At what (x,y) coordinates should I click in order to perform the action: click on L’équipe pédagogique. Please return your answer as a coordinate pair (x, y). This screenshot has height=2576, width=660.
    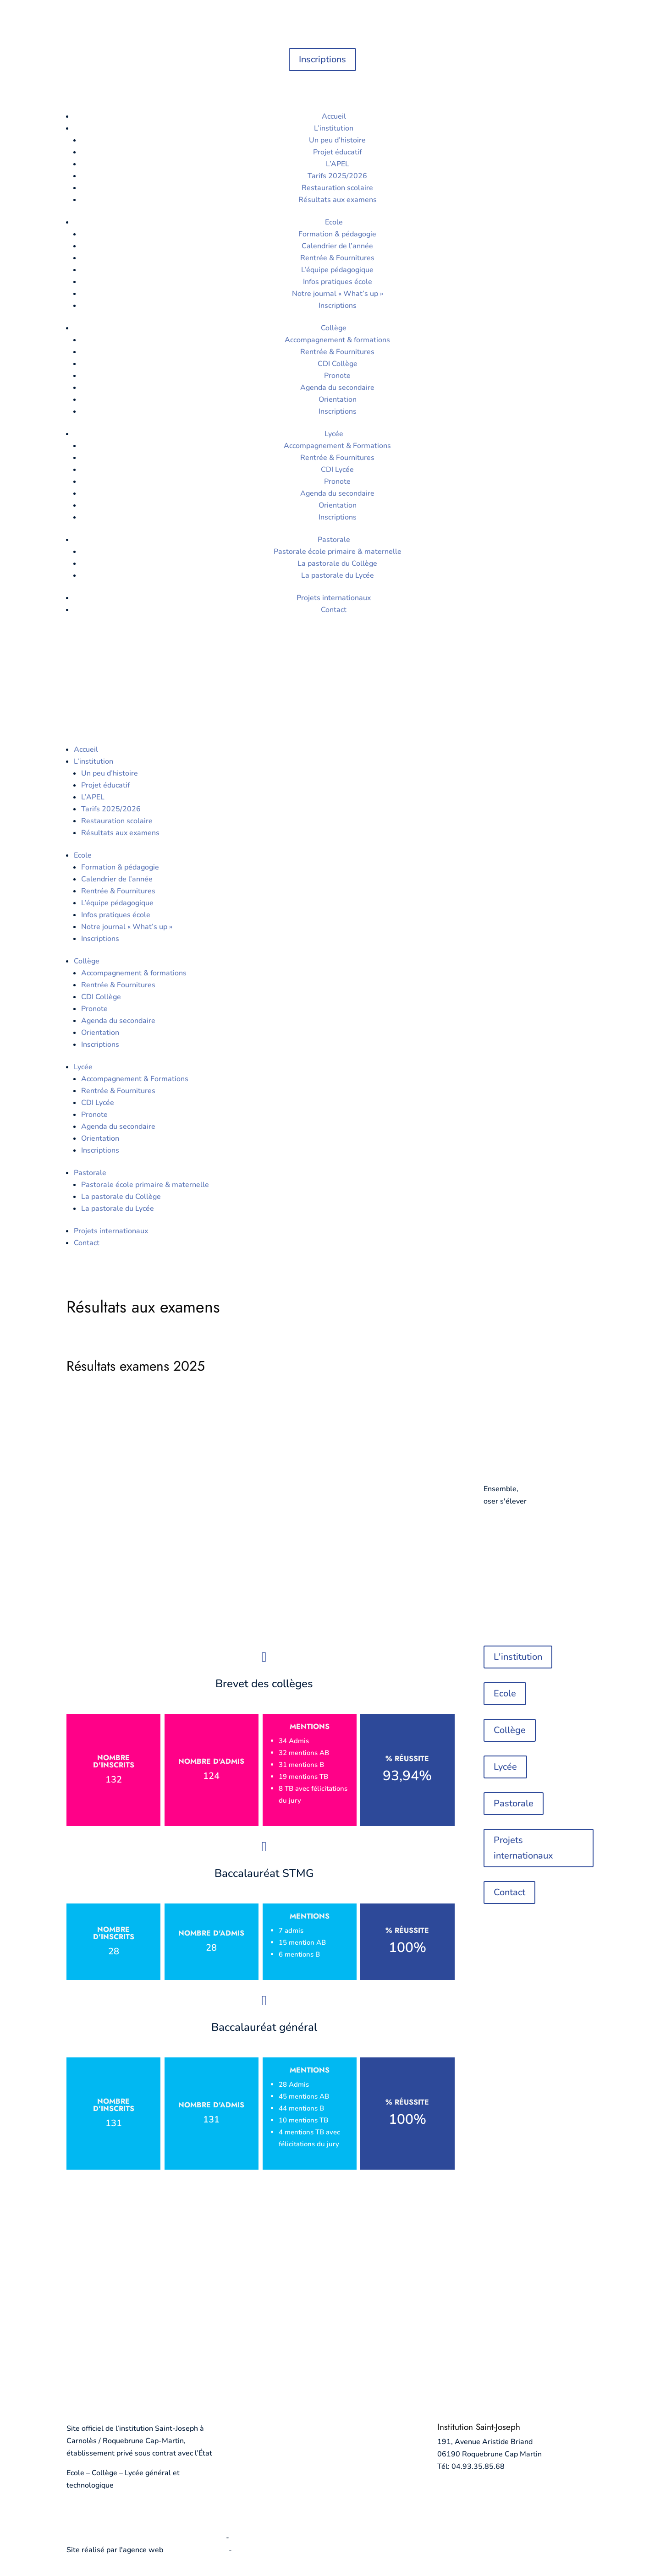
    Looking at the image, I should click on (337, 270).